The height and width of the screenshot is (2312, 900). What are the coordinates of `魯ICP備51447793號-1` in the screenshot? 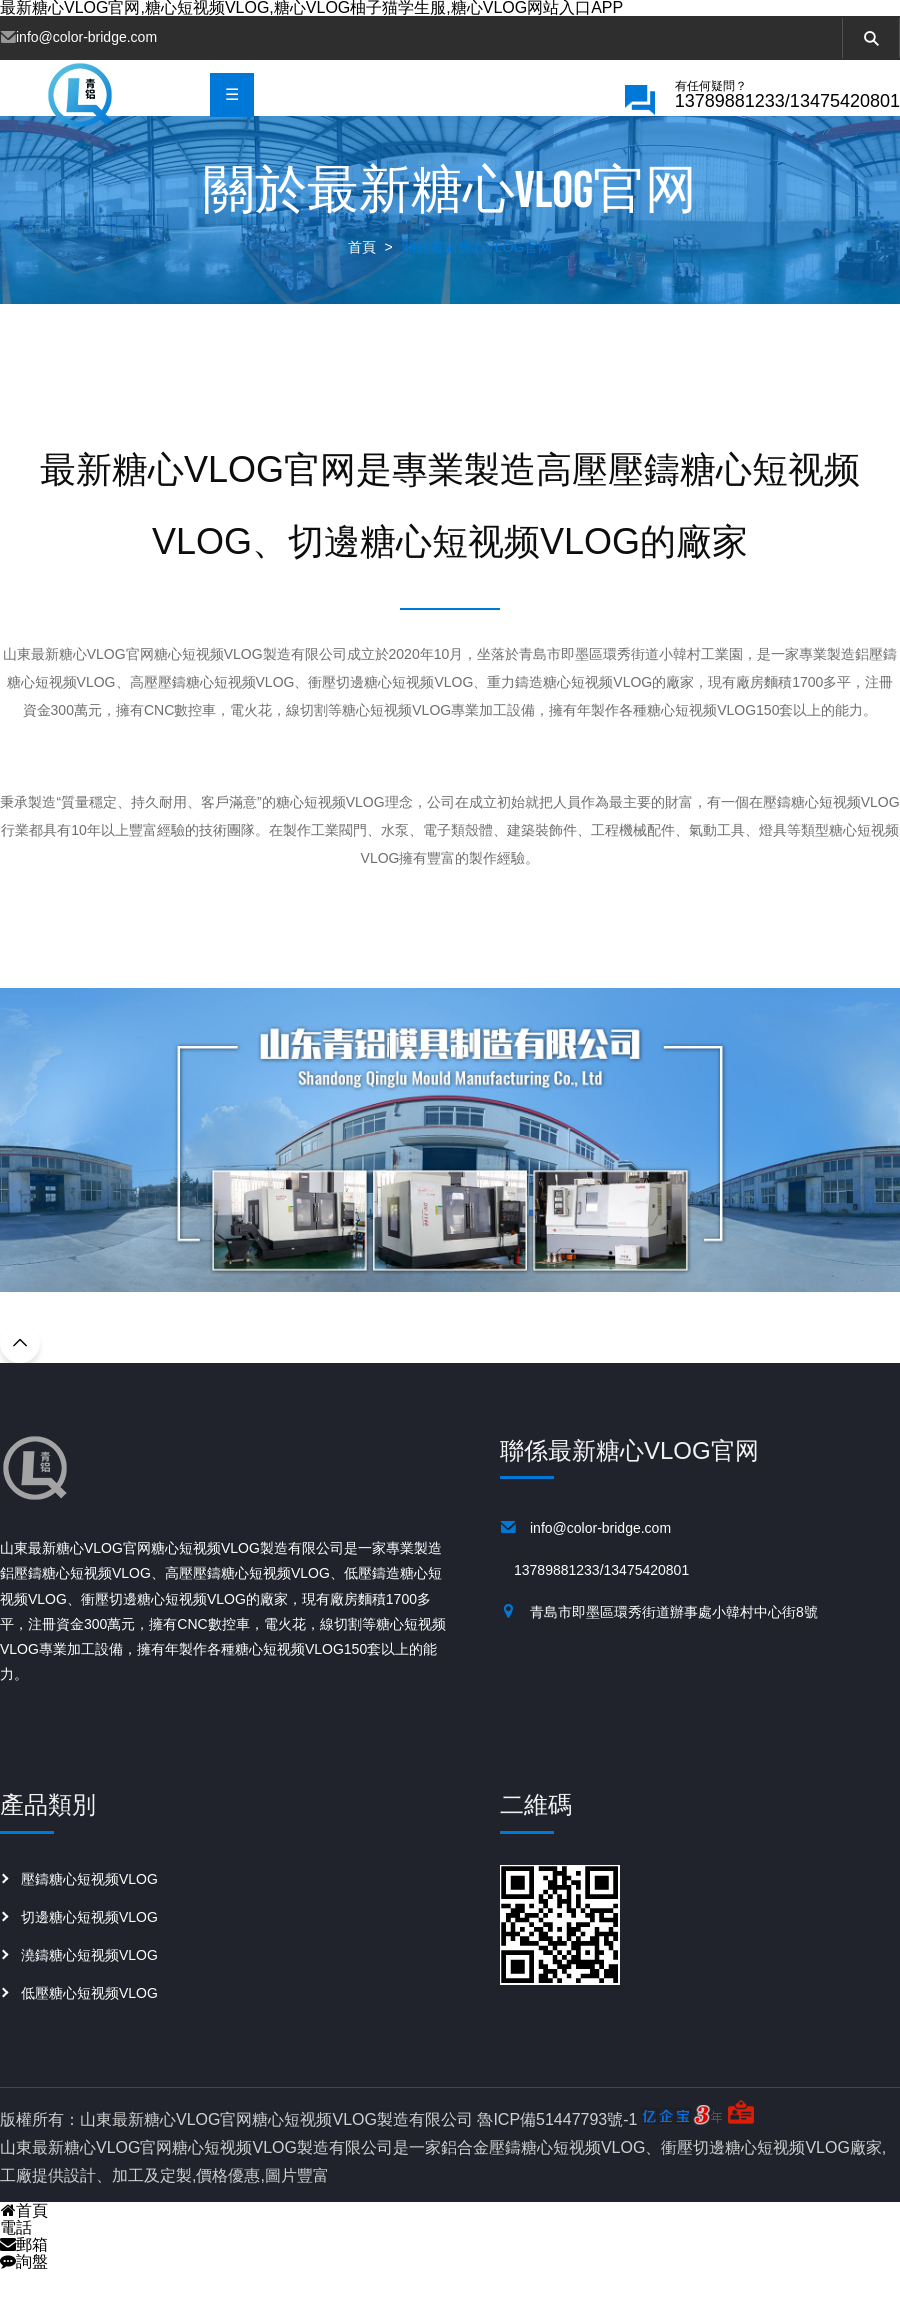 It's located at (557, 2163).